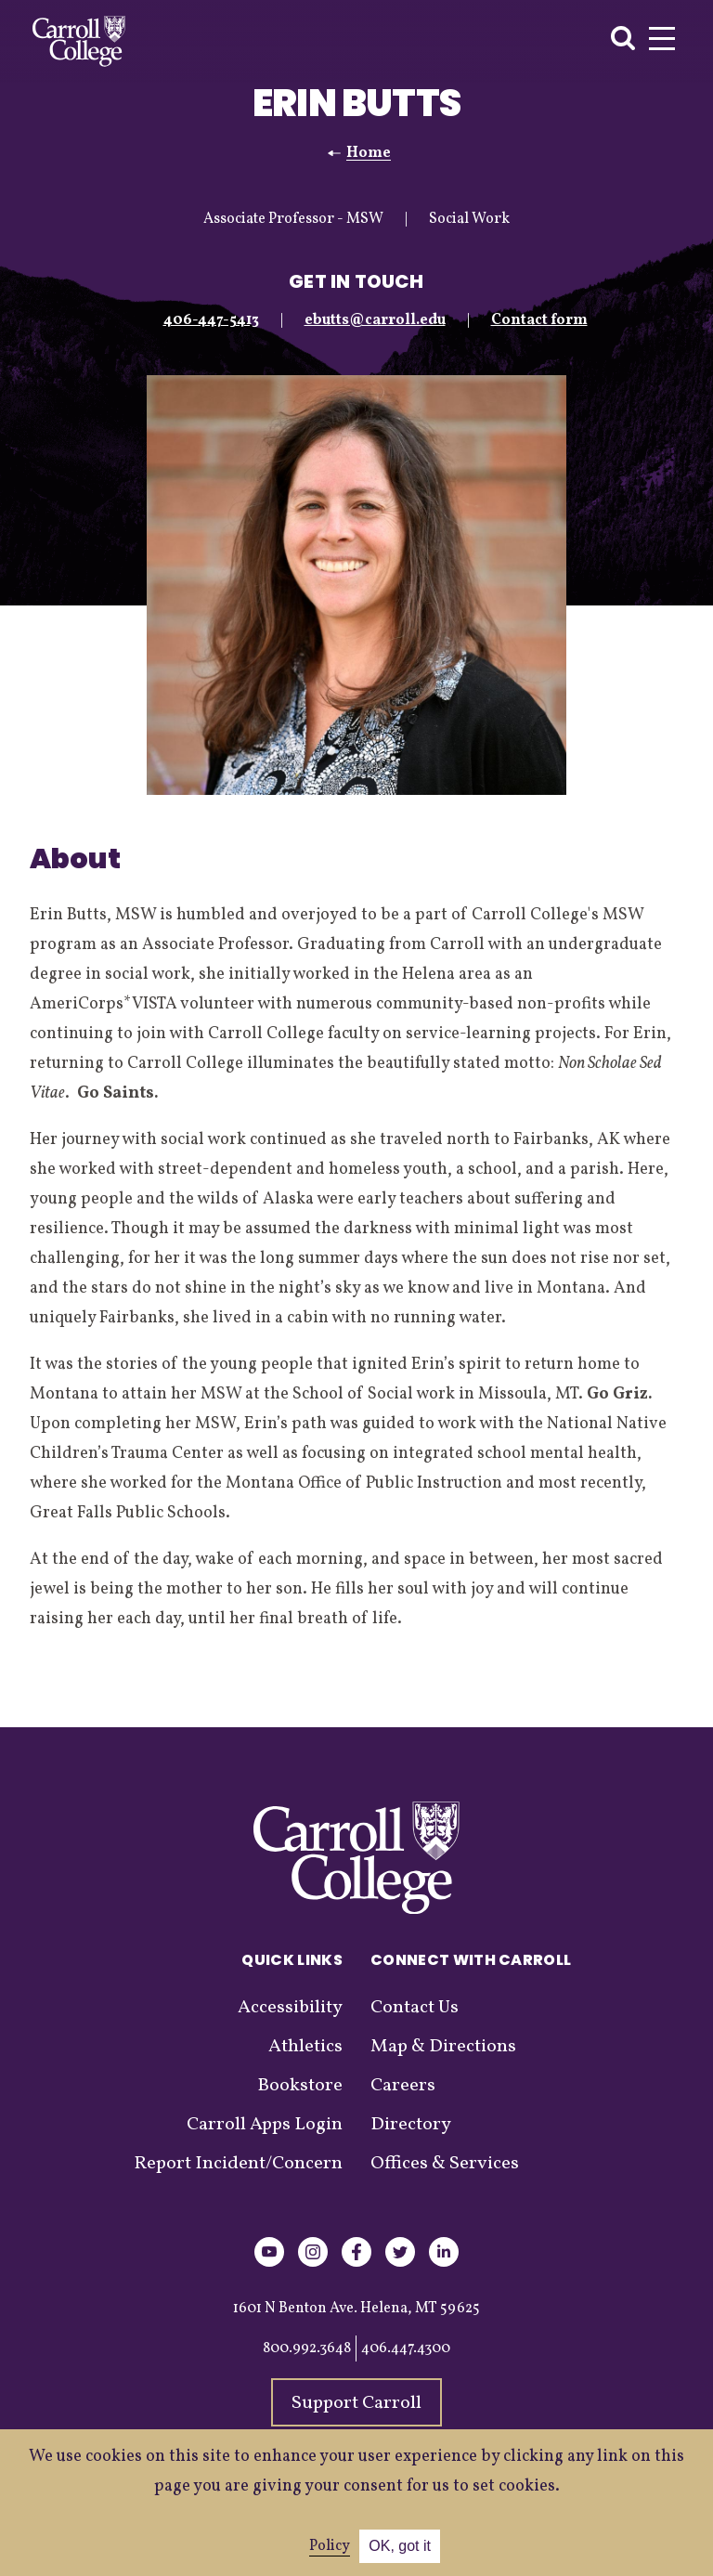 The image size is (713, 2576). Describe the element at coordinates (265, 2125) in the screenshot. I see `Carroll Apps Login` at that location.